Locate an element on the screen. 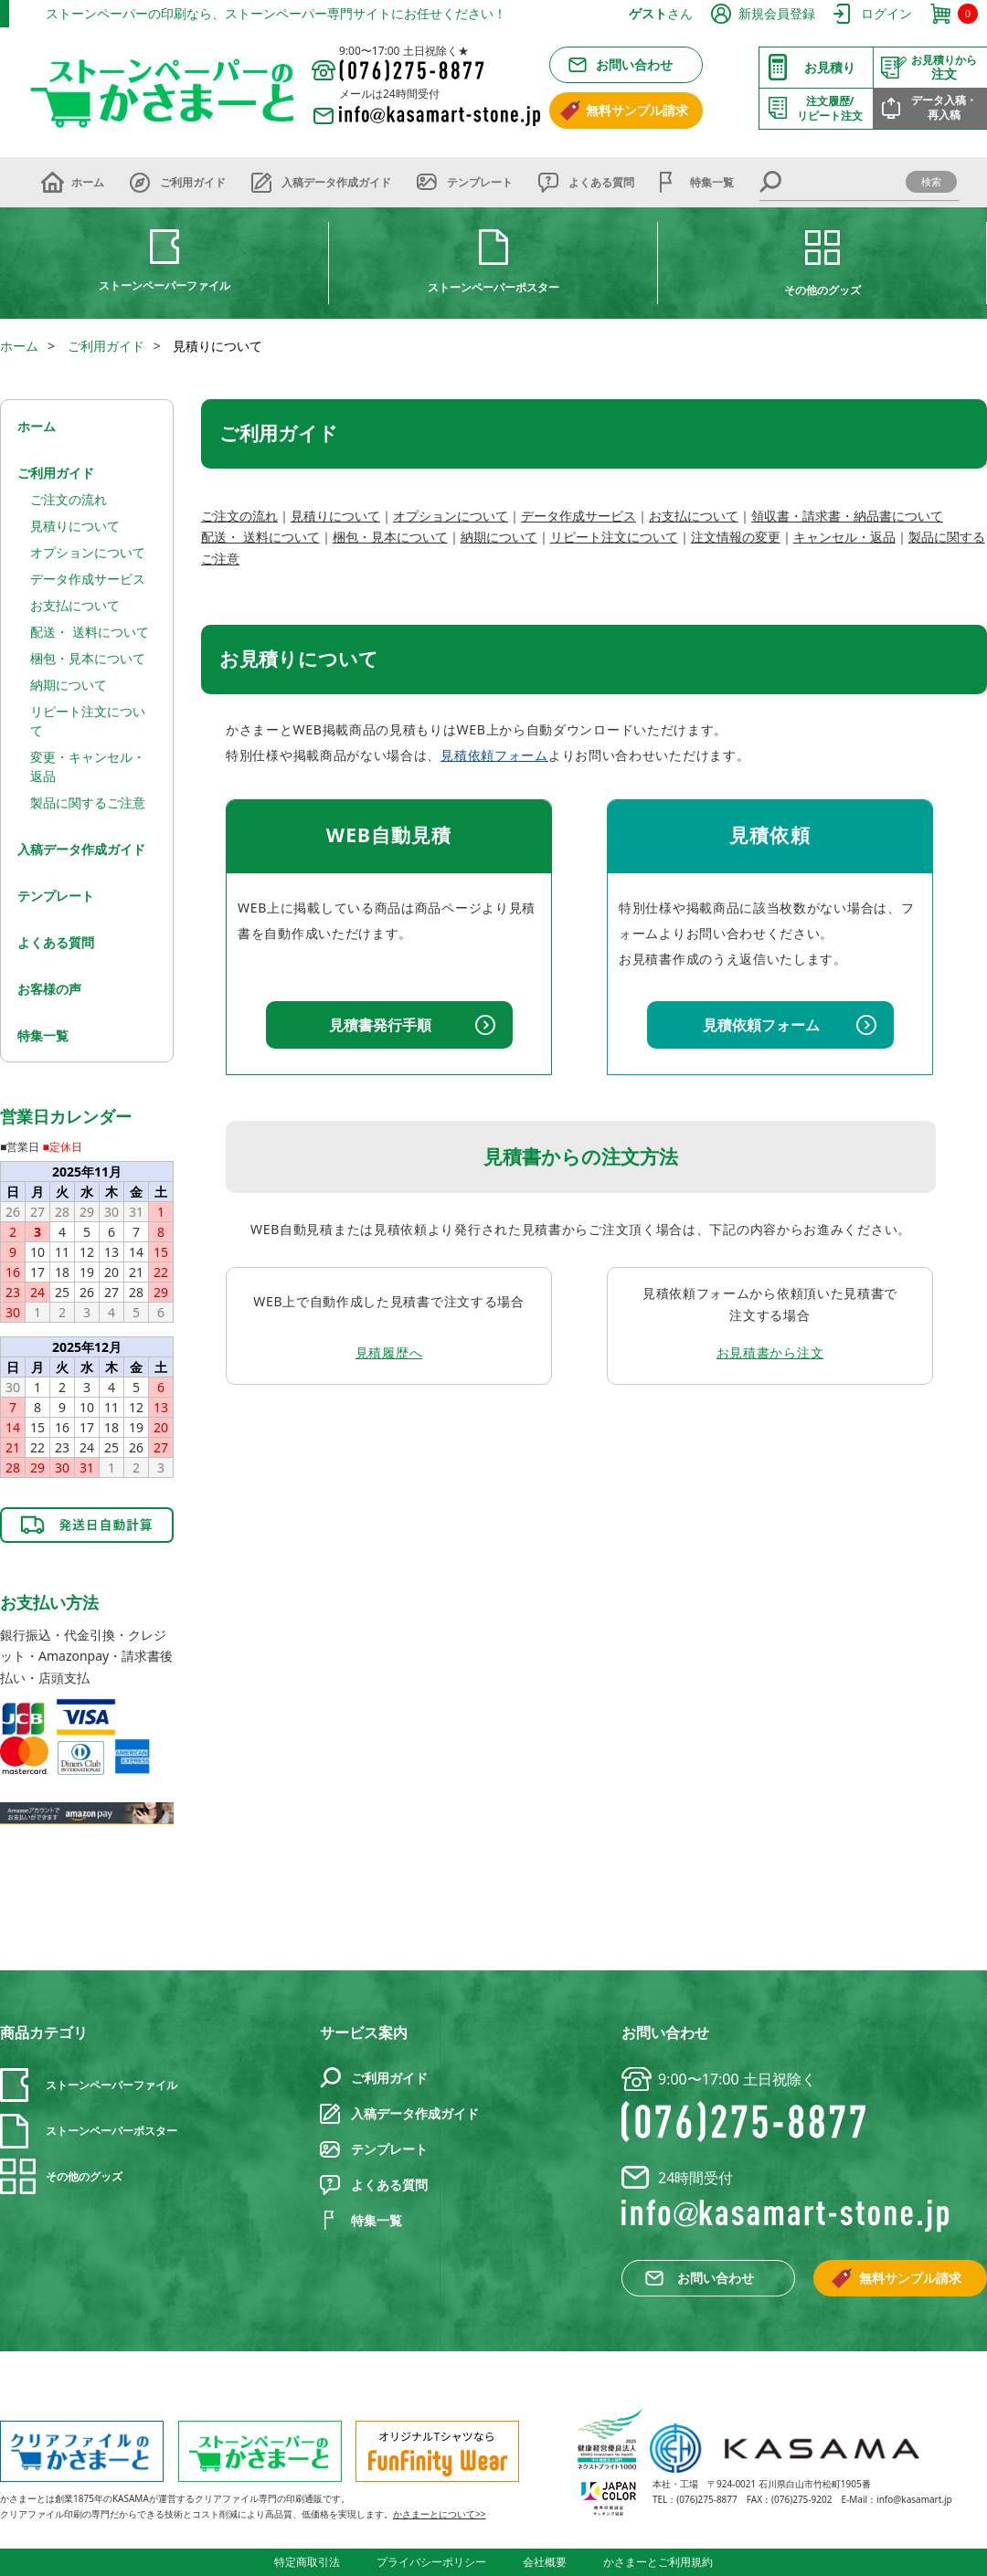 The width and height of the screenshot is (987, 2576). データ作成サービス is located at coordinates (578, 515).